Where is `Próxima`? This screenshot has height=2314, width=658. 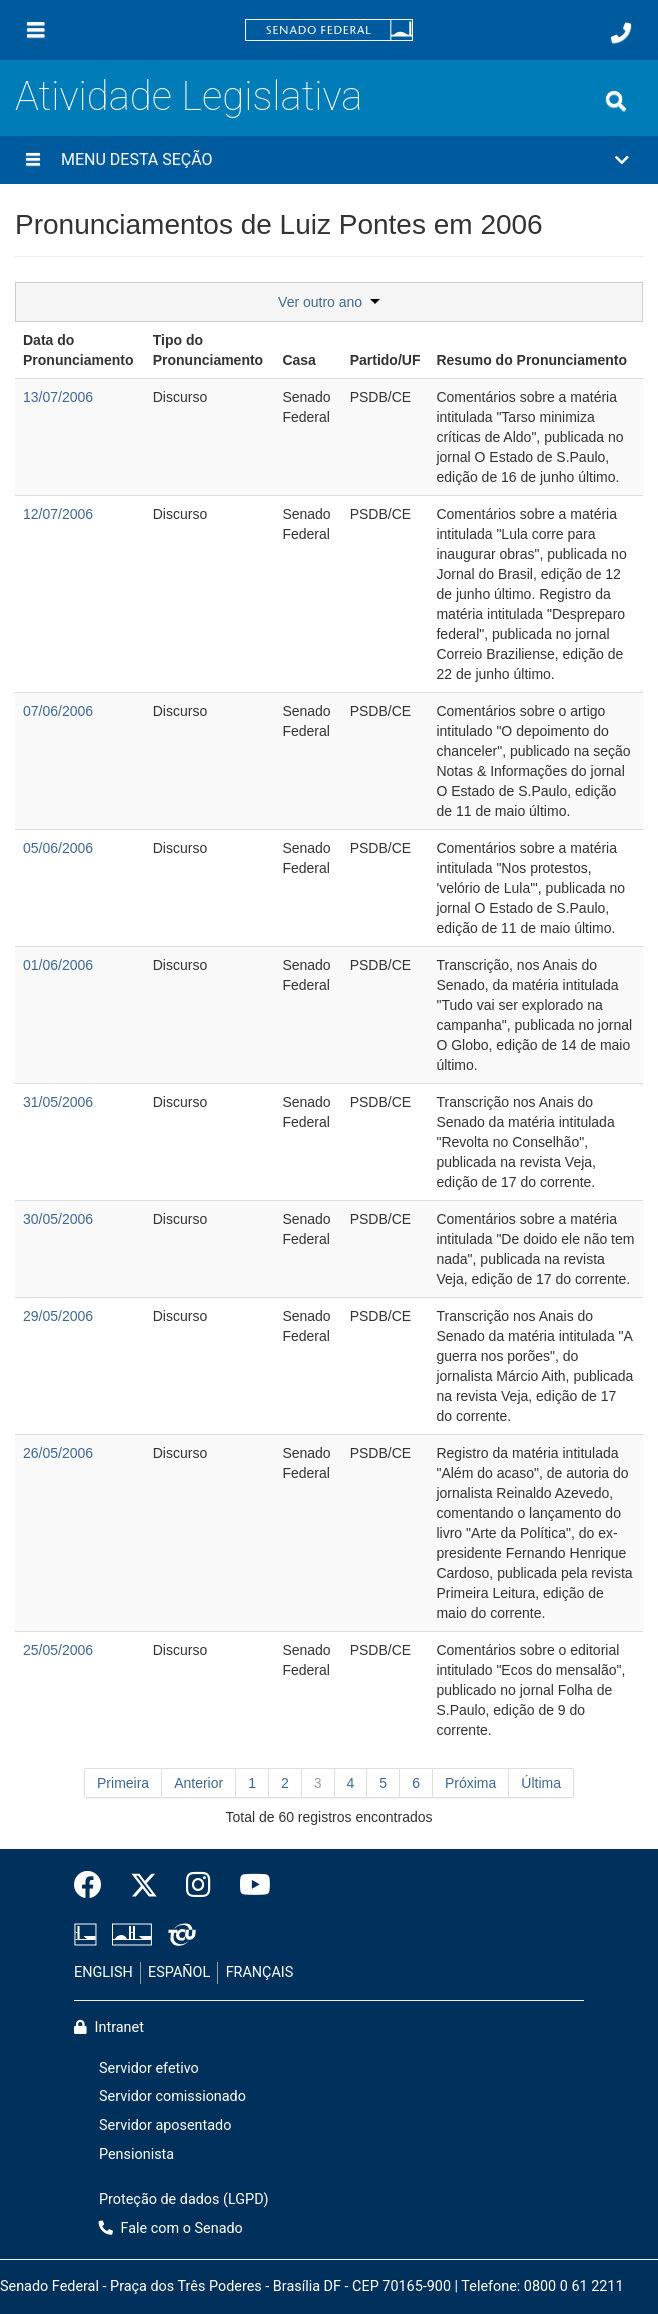
Próxima is located at coordinates (470, 1783).